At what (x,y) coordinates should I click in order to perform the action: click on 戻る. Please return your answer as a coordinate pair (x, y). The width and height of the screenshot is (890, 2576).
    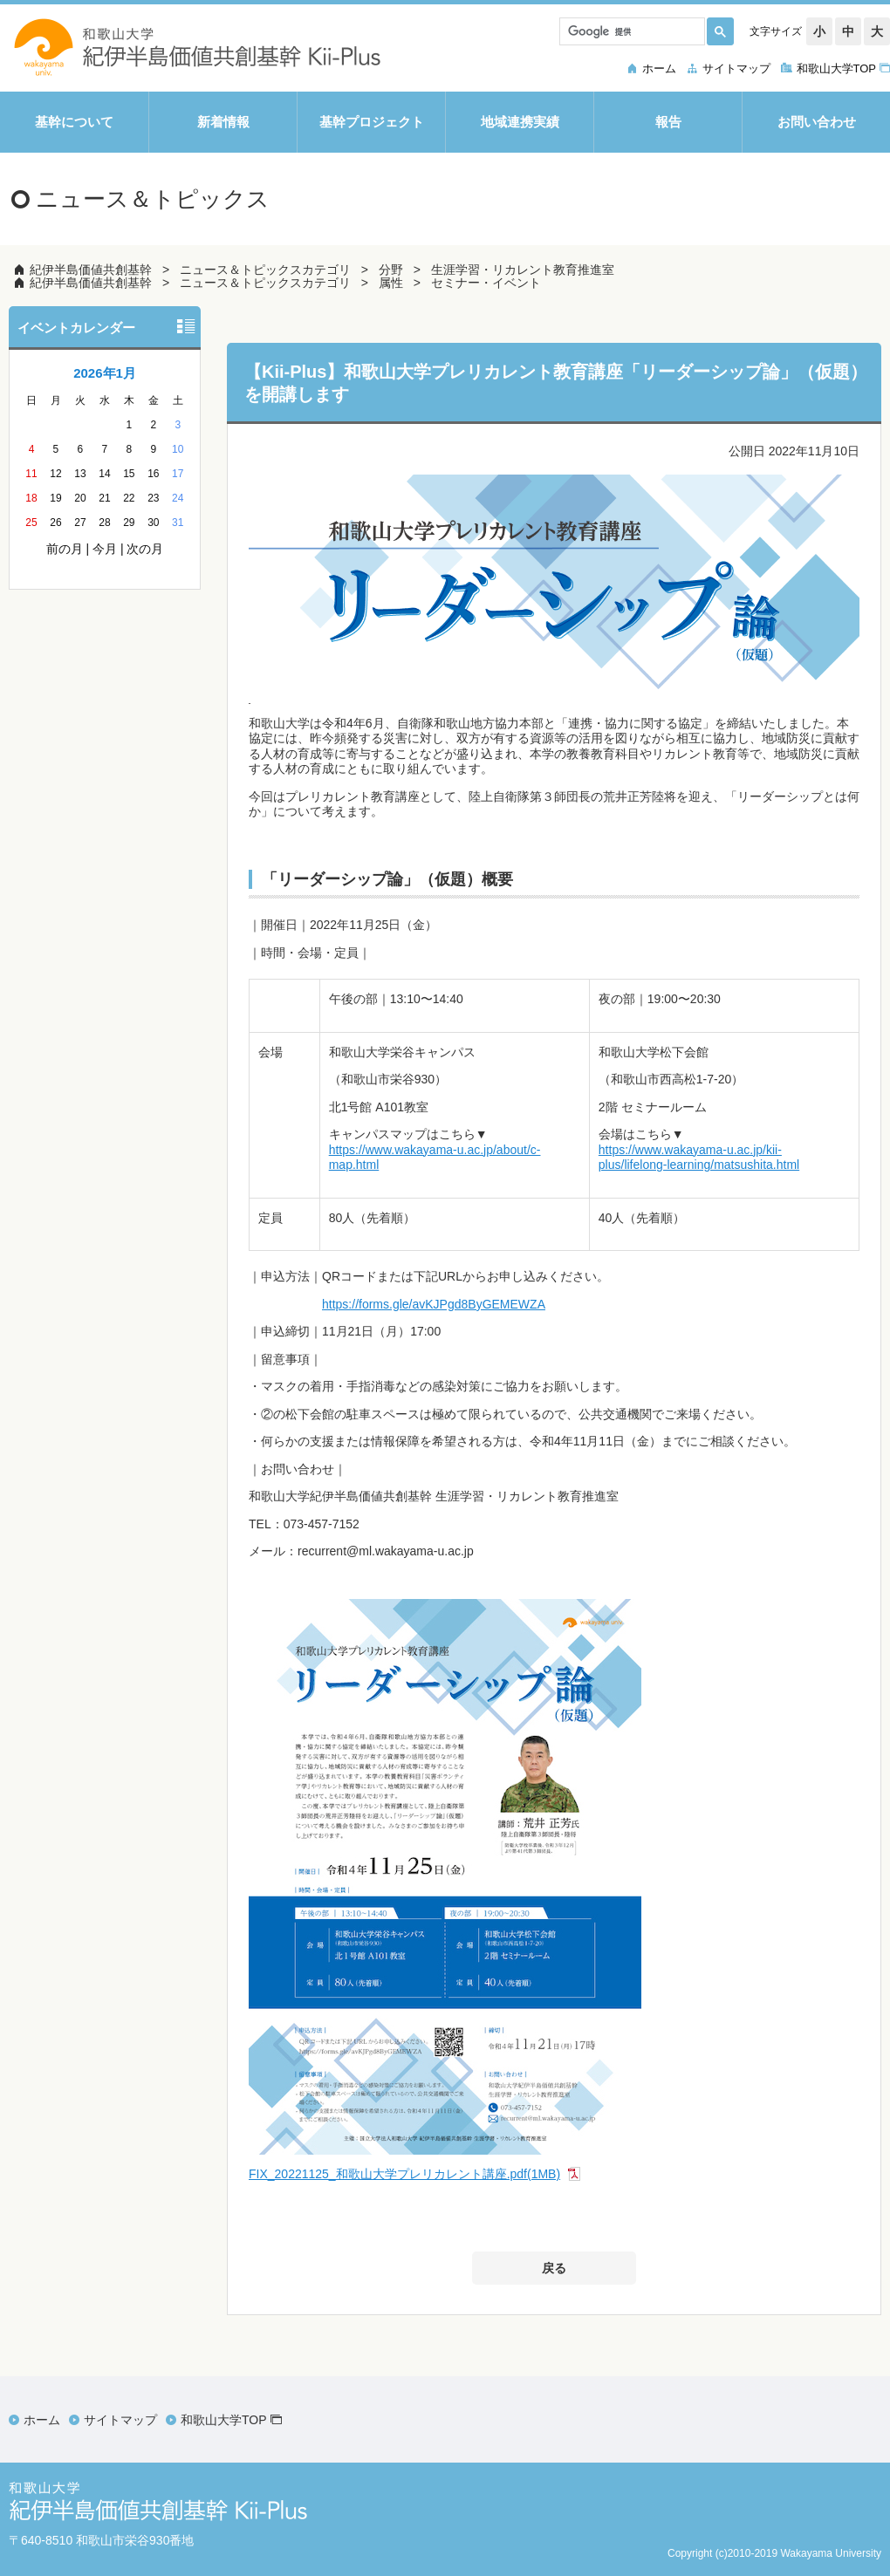
    Looking at the image, I should click on (554, 2268).